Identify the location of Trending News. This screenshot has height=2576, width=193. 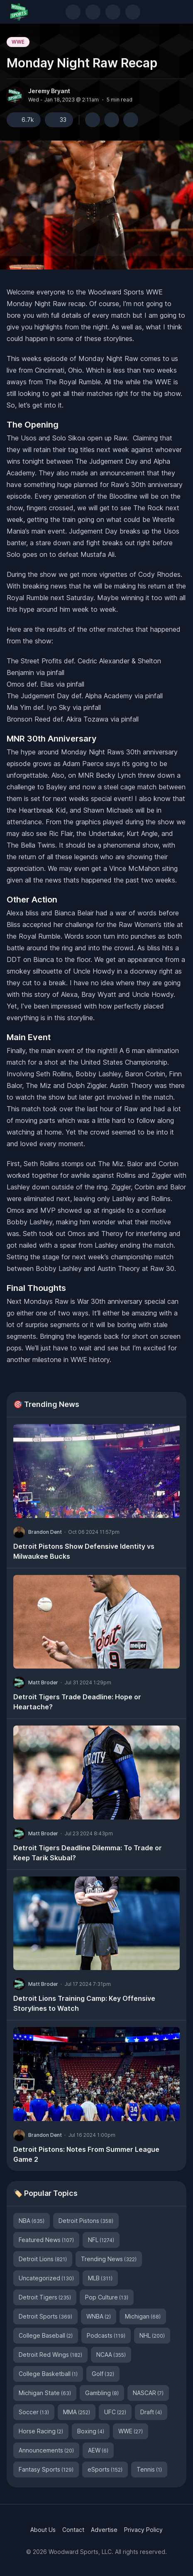
(109, 2258).